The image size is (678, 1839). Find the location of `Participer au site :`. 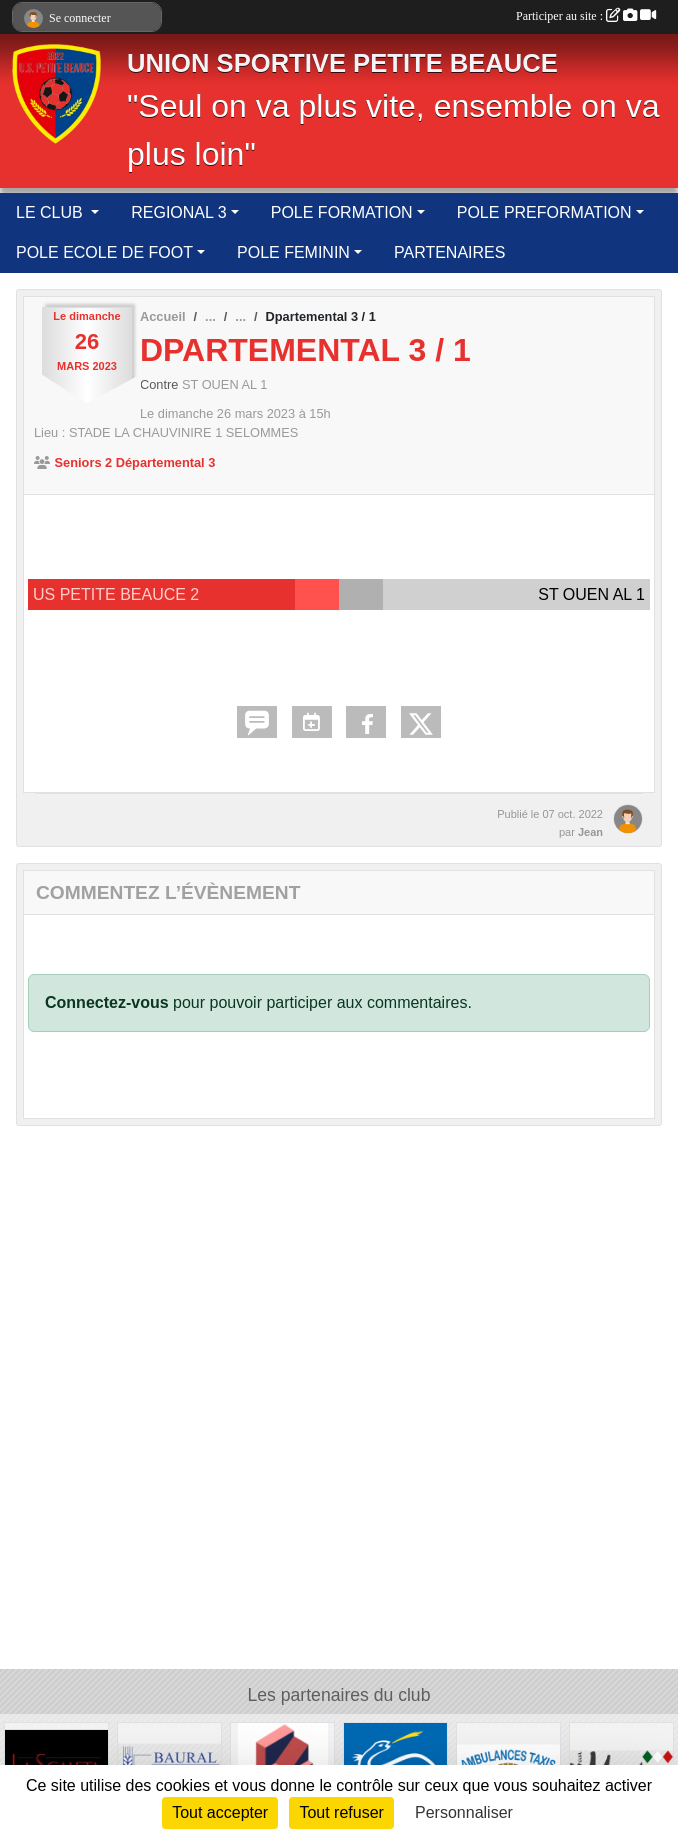

Participer au site : is located at coordinates (586, 16).